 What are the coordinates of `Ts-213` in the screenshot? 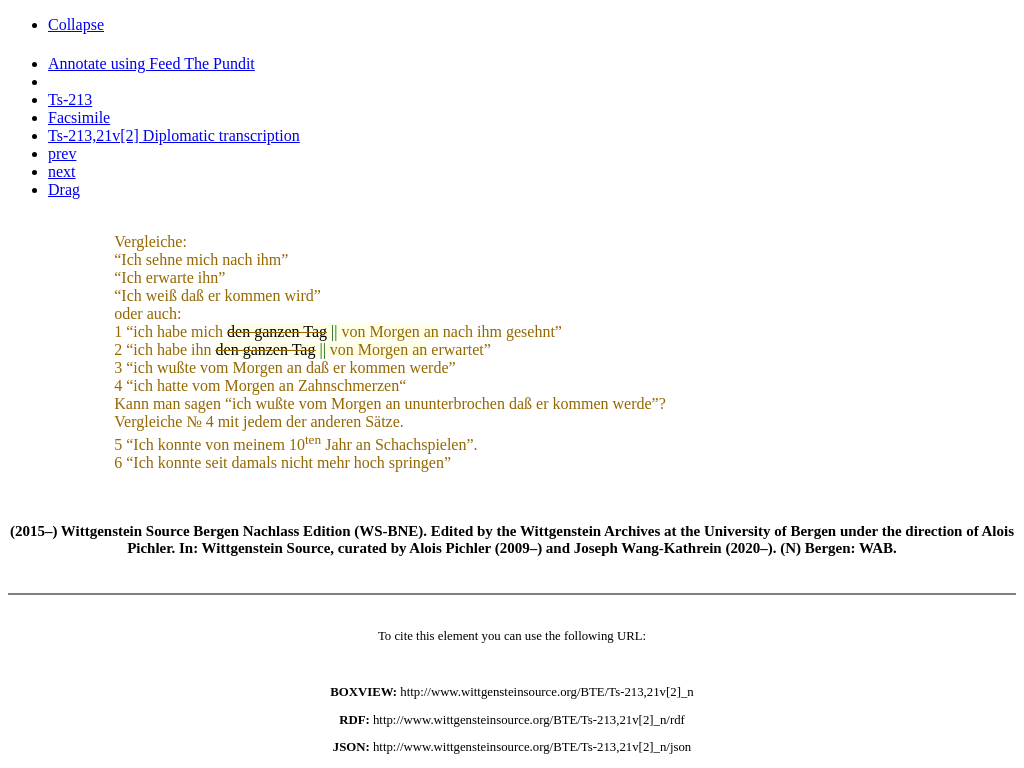 It's located at (70, 99).